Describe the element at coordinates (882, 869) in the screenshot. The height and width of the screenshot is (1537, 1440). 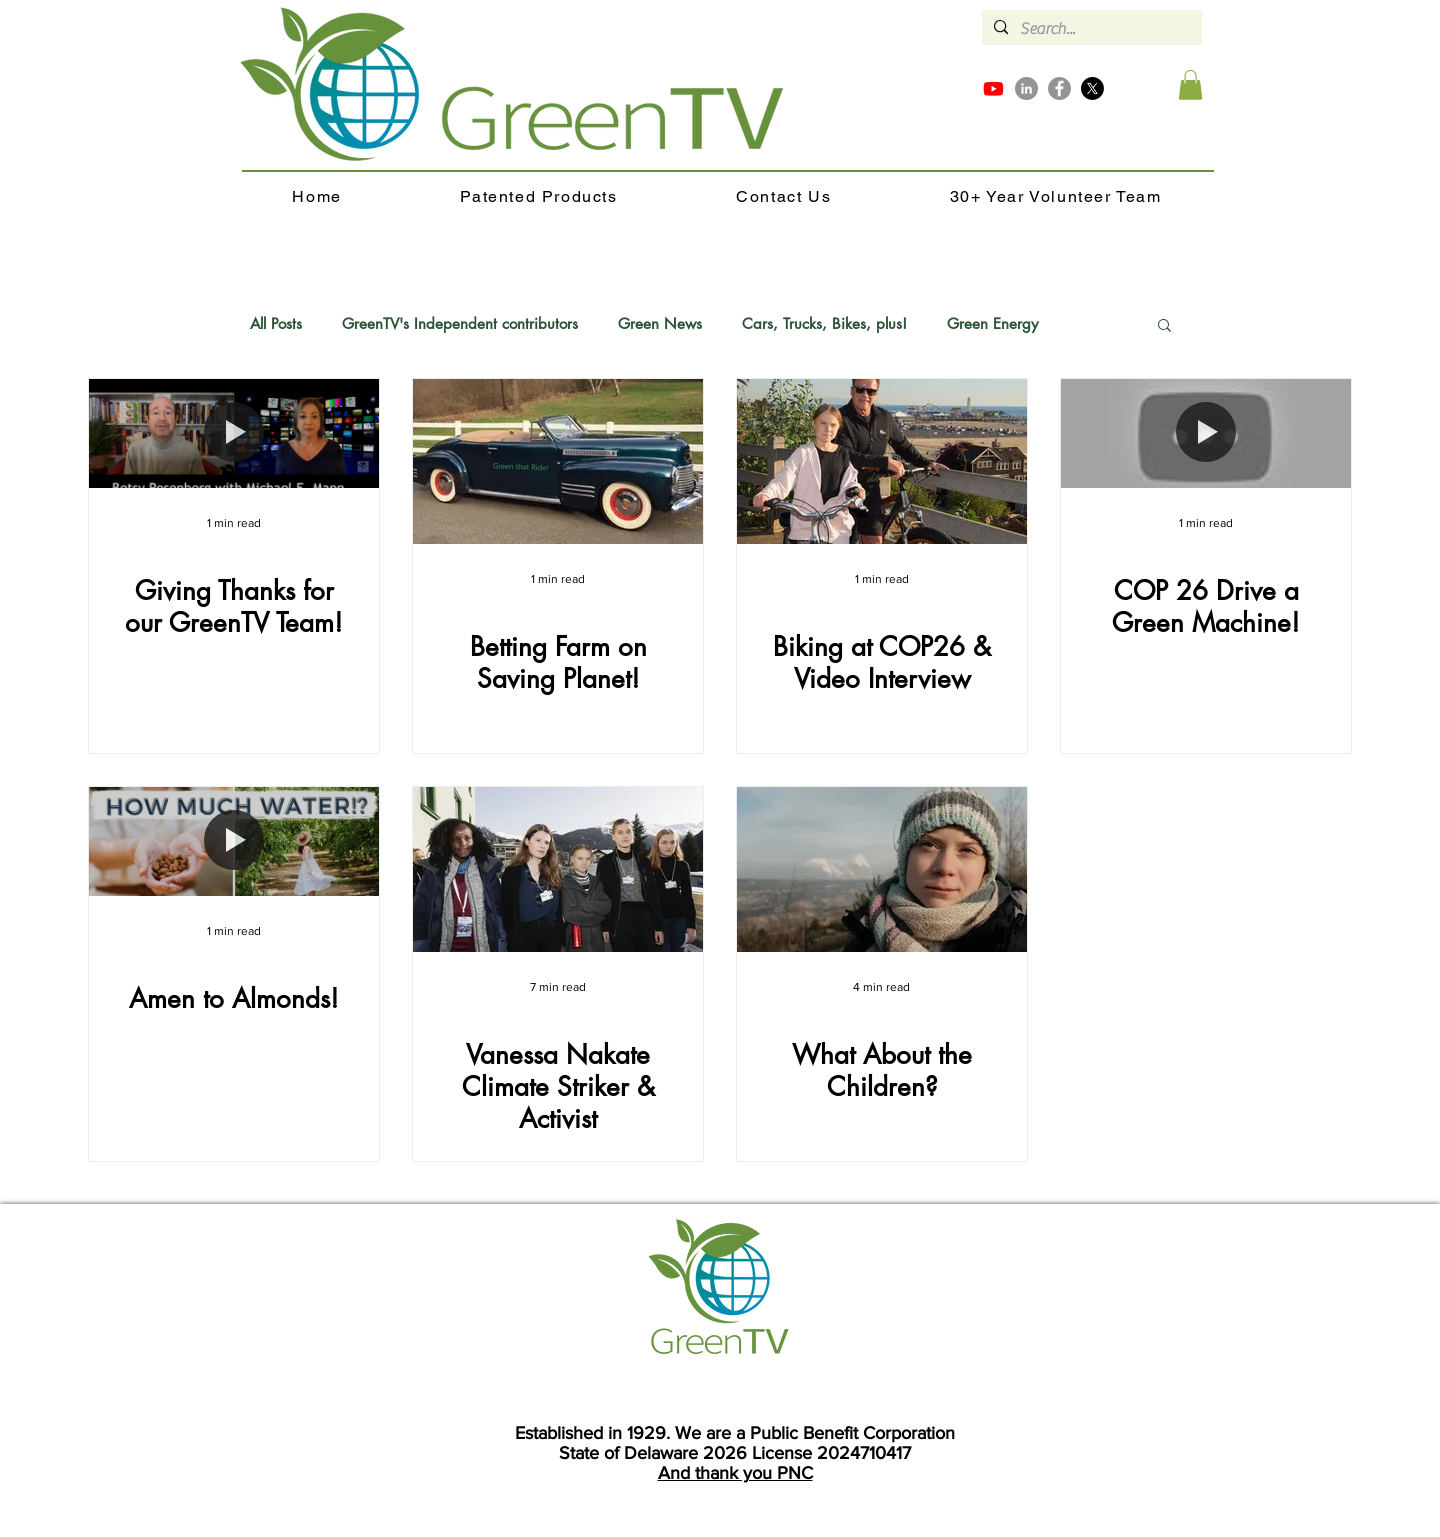
I see `[What About the Children?]` at that location.